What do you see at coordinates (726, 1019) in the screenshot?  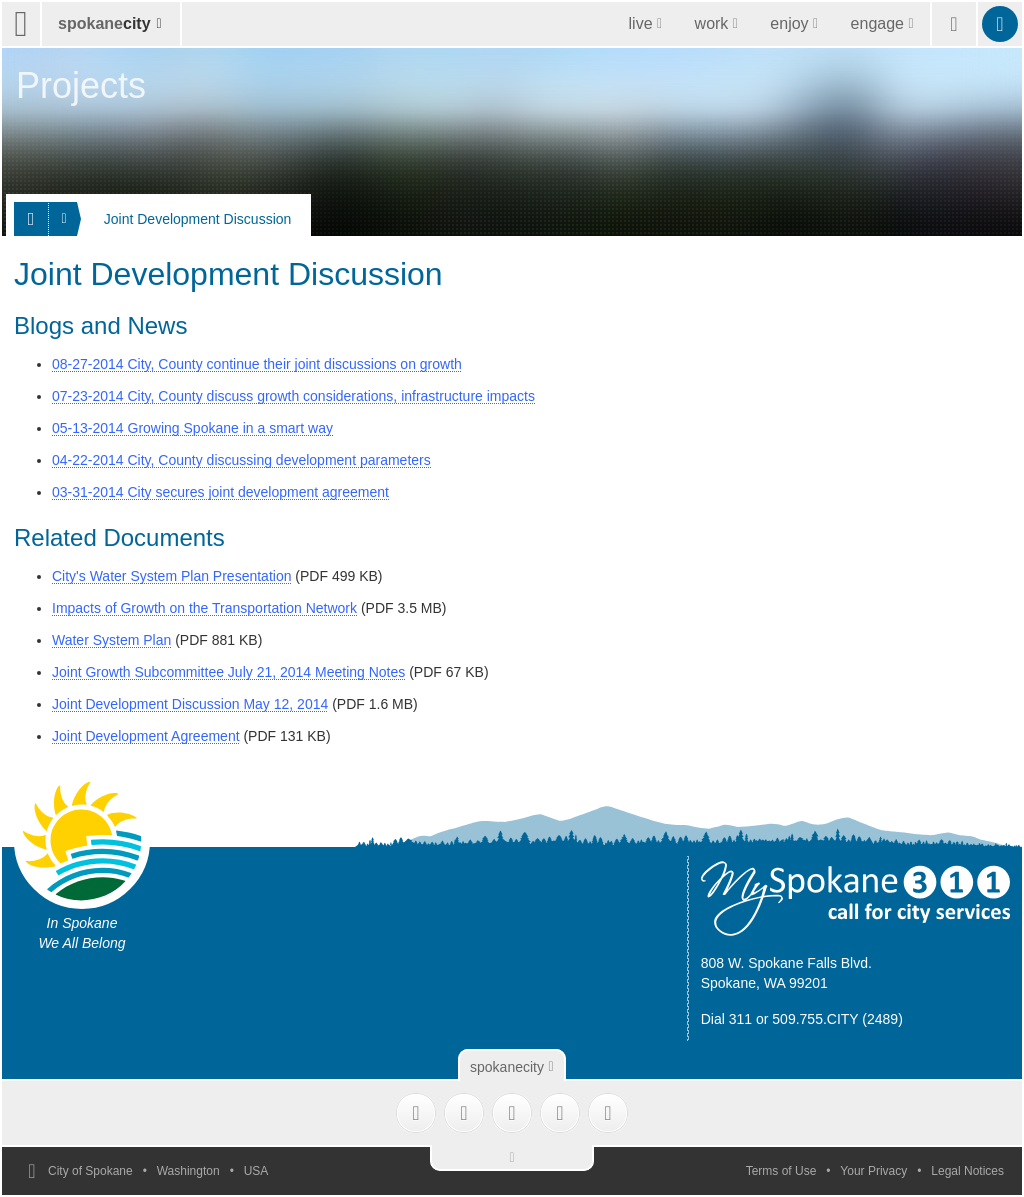 I see `Dial 311` at bounding box center [726, 1019].